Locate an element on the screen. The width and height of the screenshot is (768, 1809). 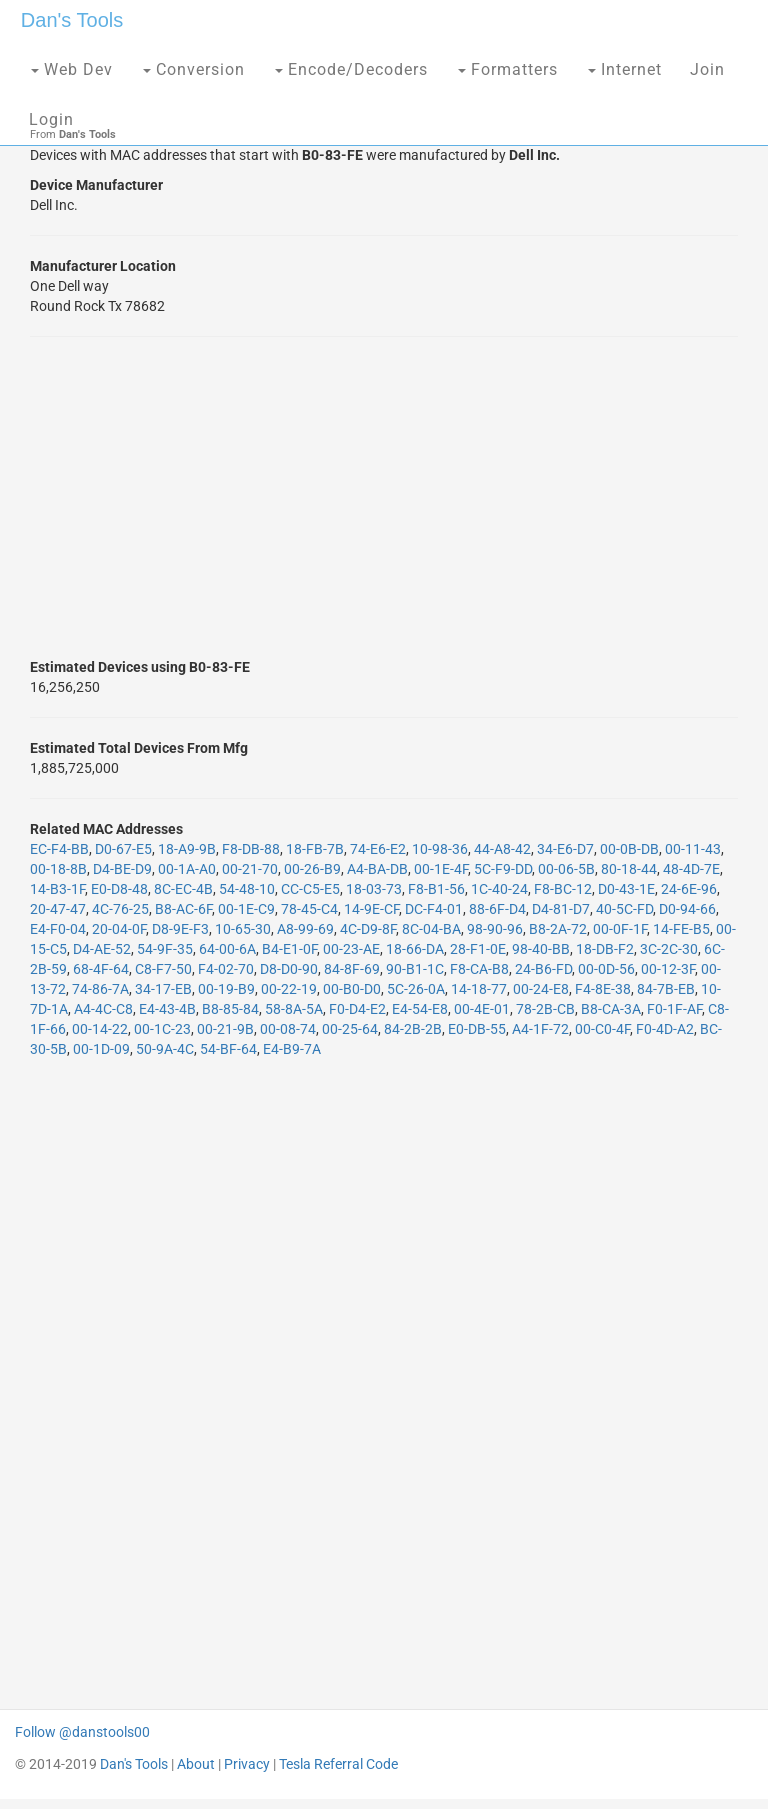
50-9A-4C is located at coordinates (165, 1049).